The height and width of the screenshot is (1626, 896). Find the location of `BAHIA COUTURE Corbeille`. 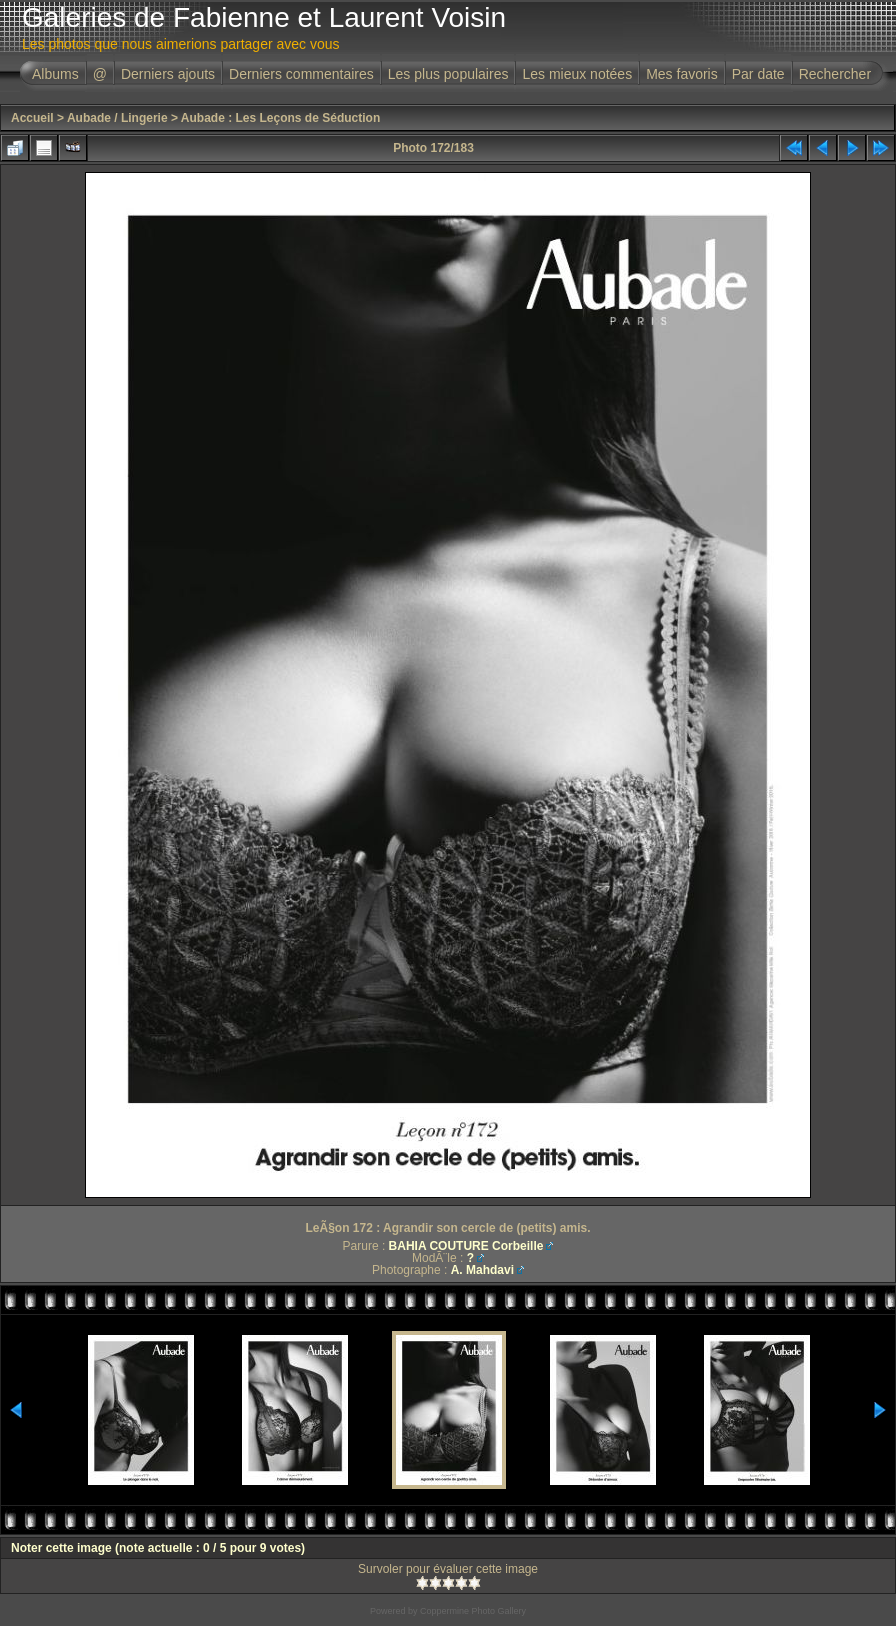

BAHIA COUTURE Corbeille is located at coordinates (466, 1246).